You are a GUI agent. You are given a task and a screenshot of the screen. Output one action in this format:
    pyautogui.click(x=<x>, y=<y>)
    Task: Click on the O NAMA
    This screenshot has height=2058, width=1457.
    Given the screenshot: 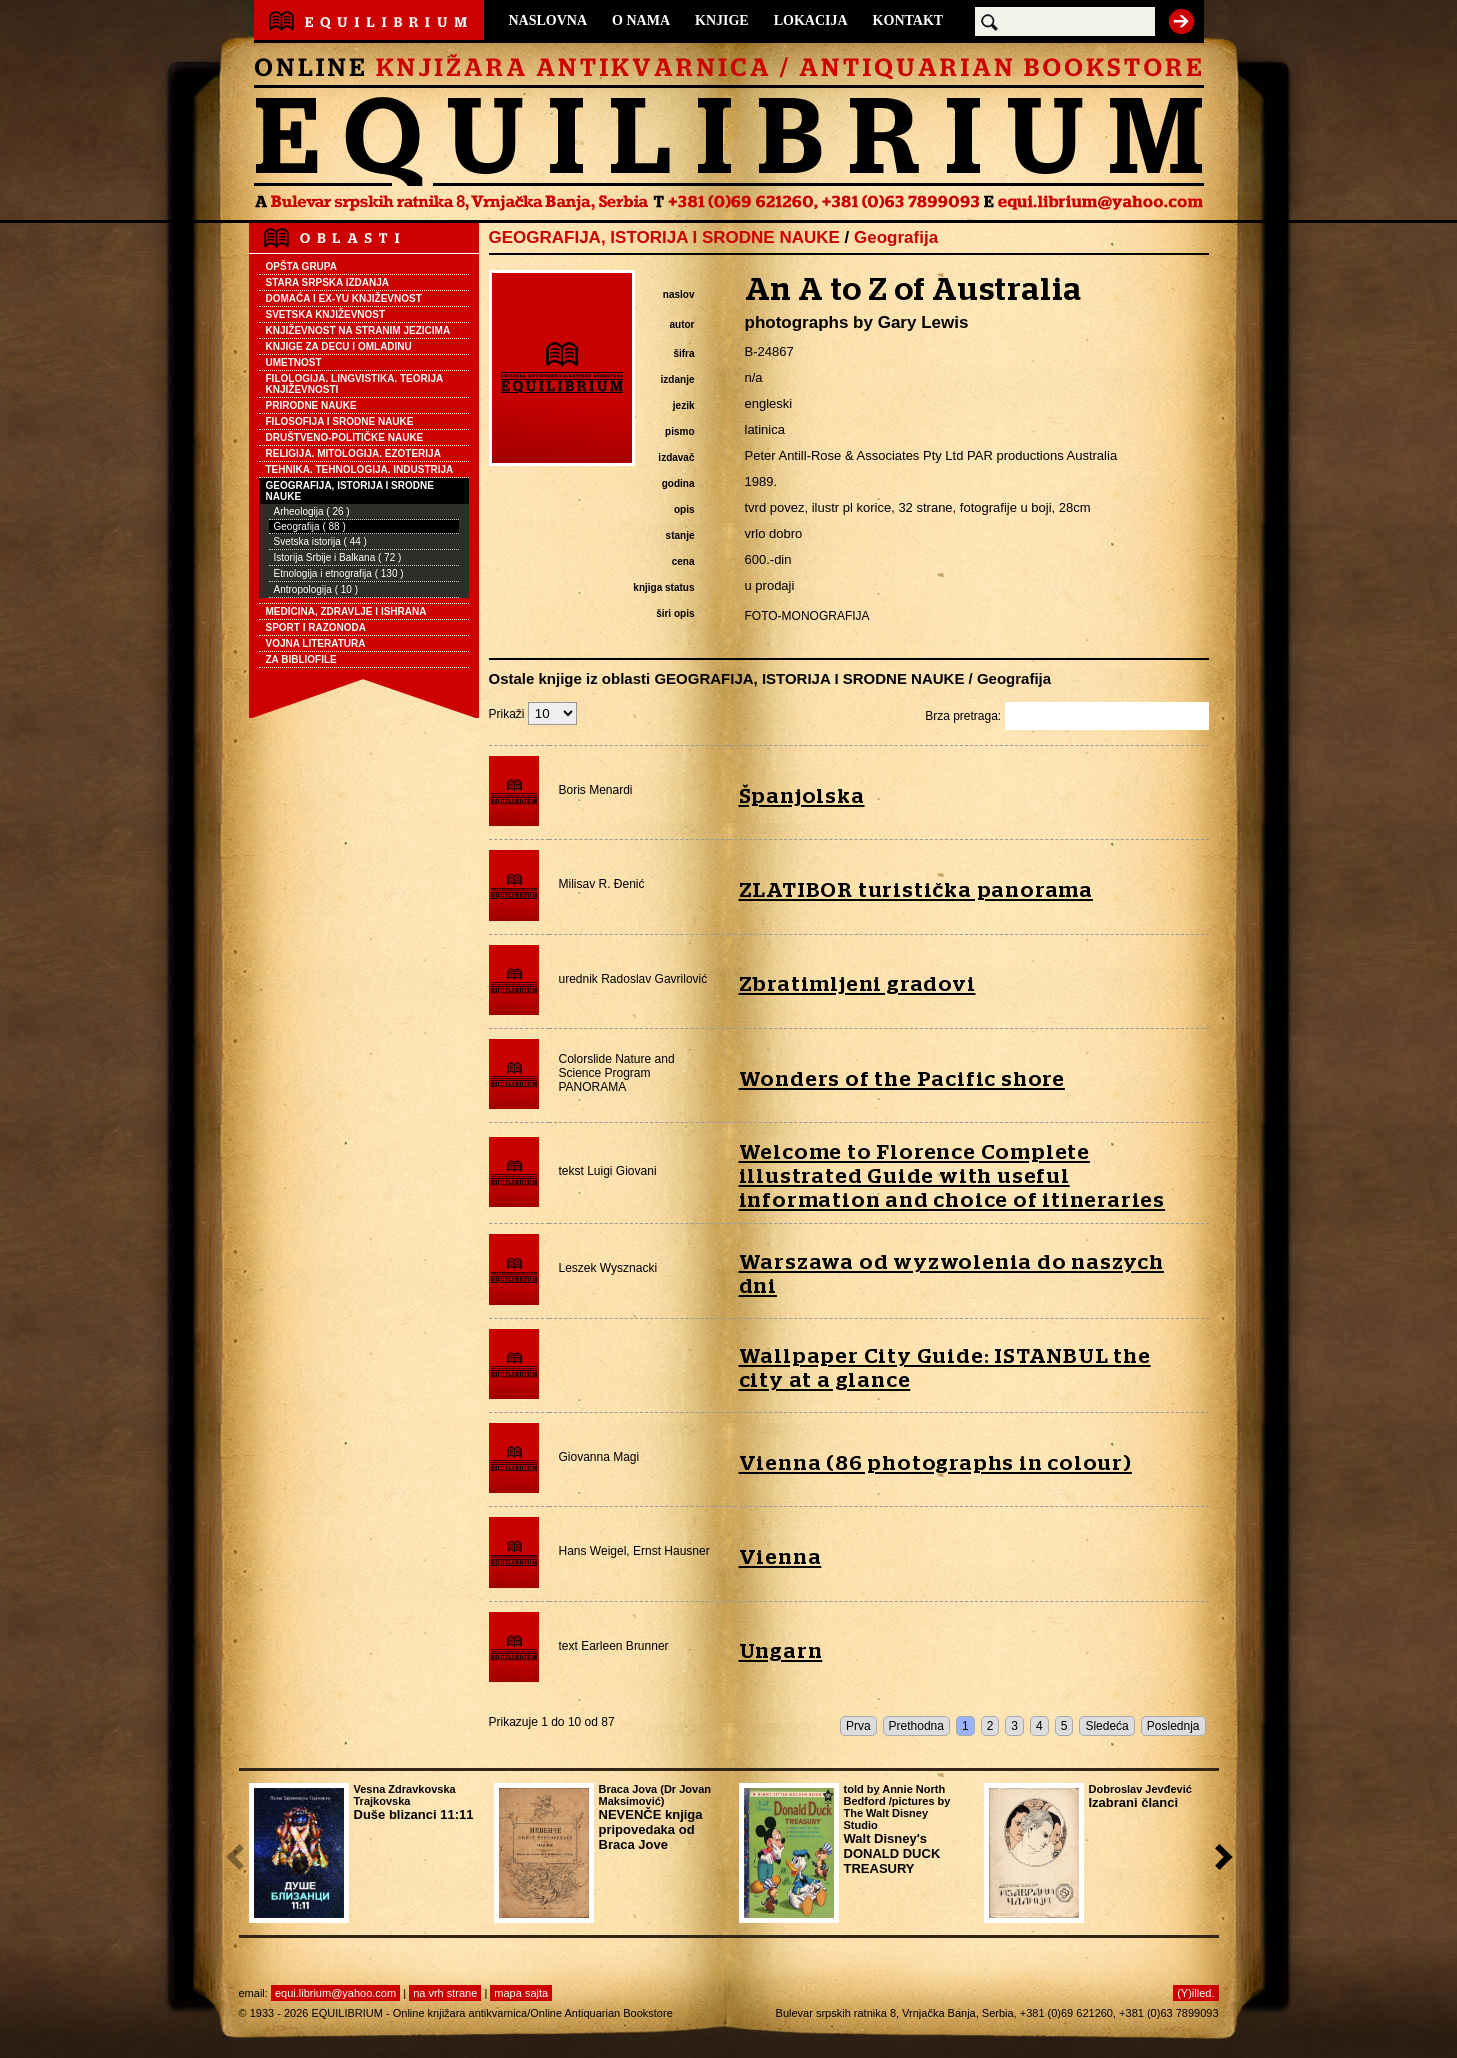 What is the action you would take?
    pyautogui.click(x=641, y=20)
    